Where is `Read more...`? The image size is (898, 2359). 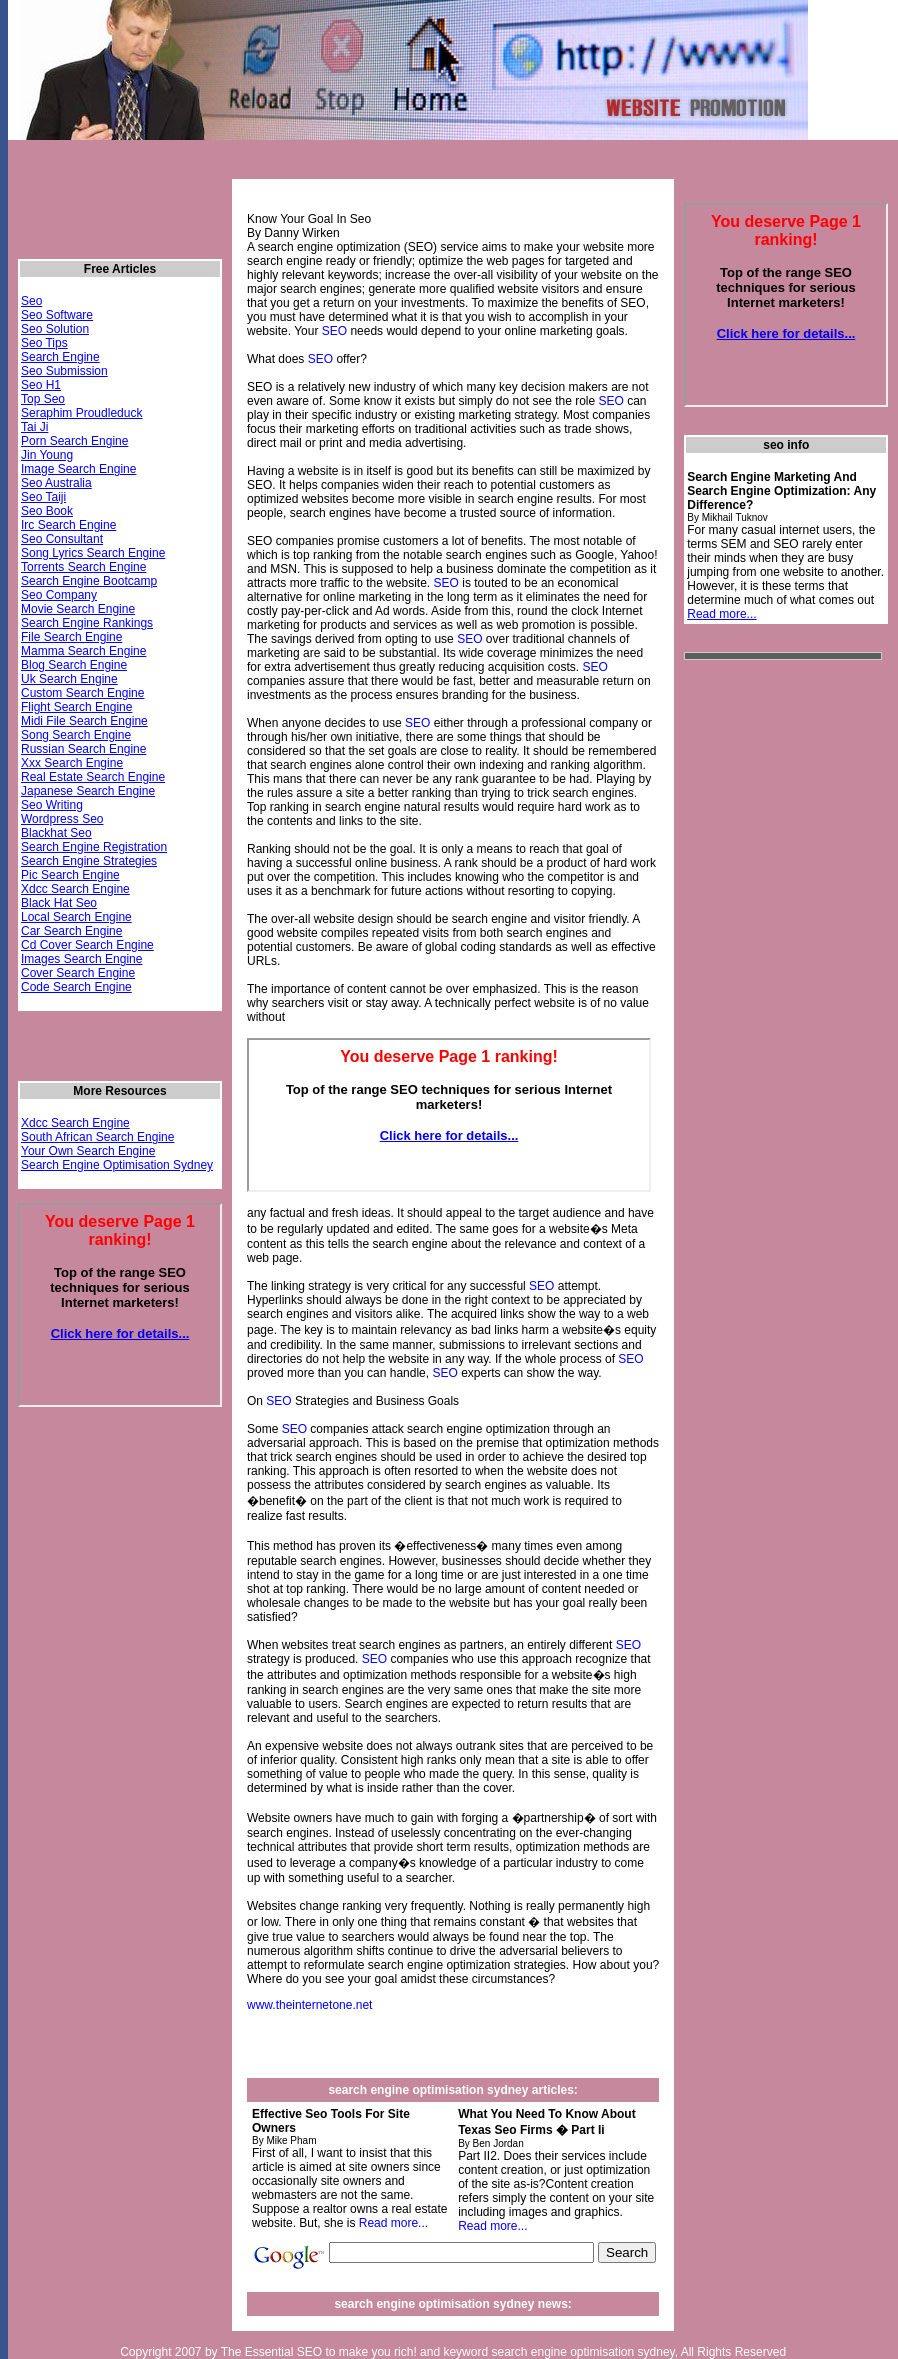 Read more... is located at coordinates (393, 2223).